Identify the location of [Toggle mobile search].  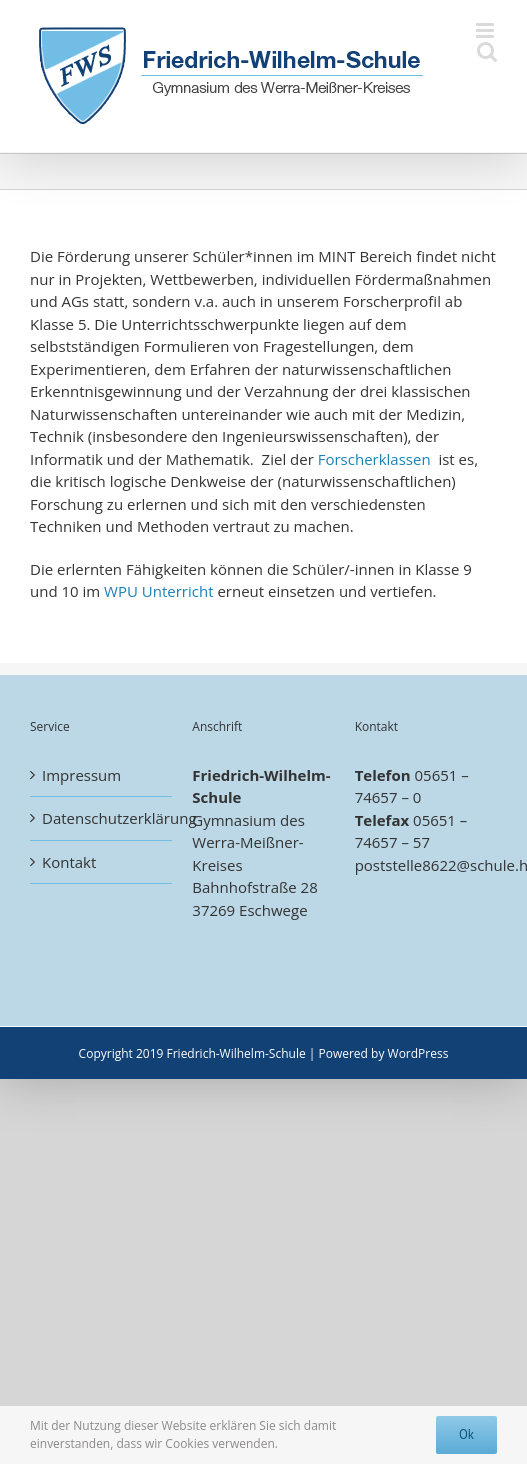
(487, 51).